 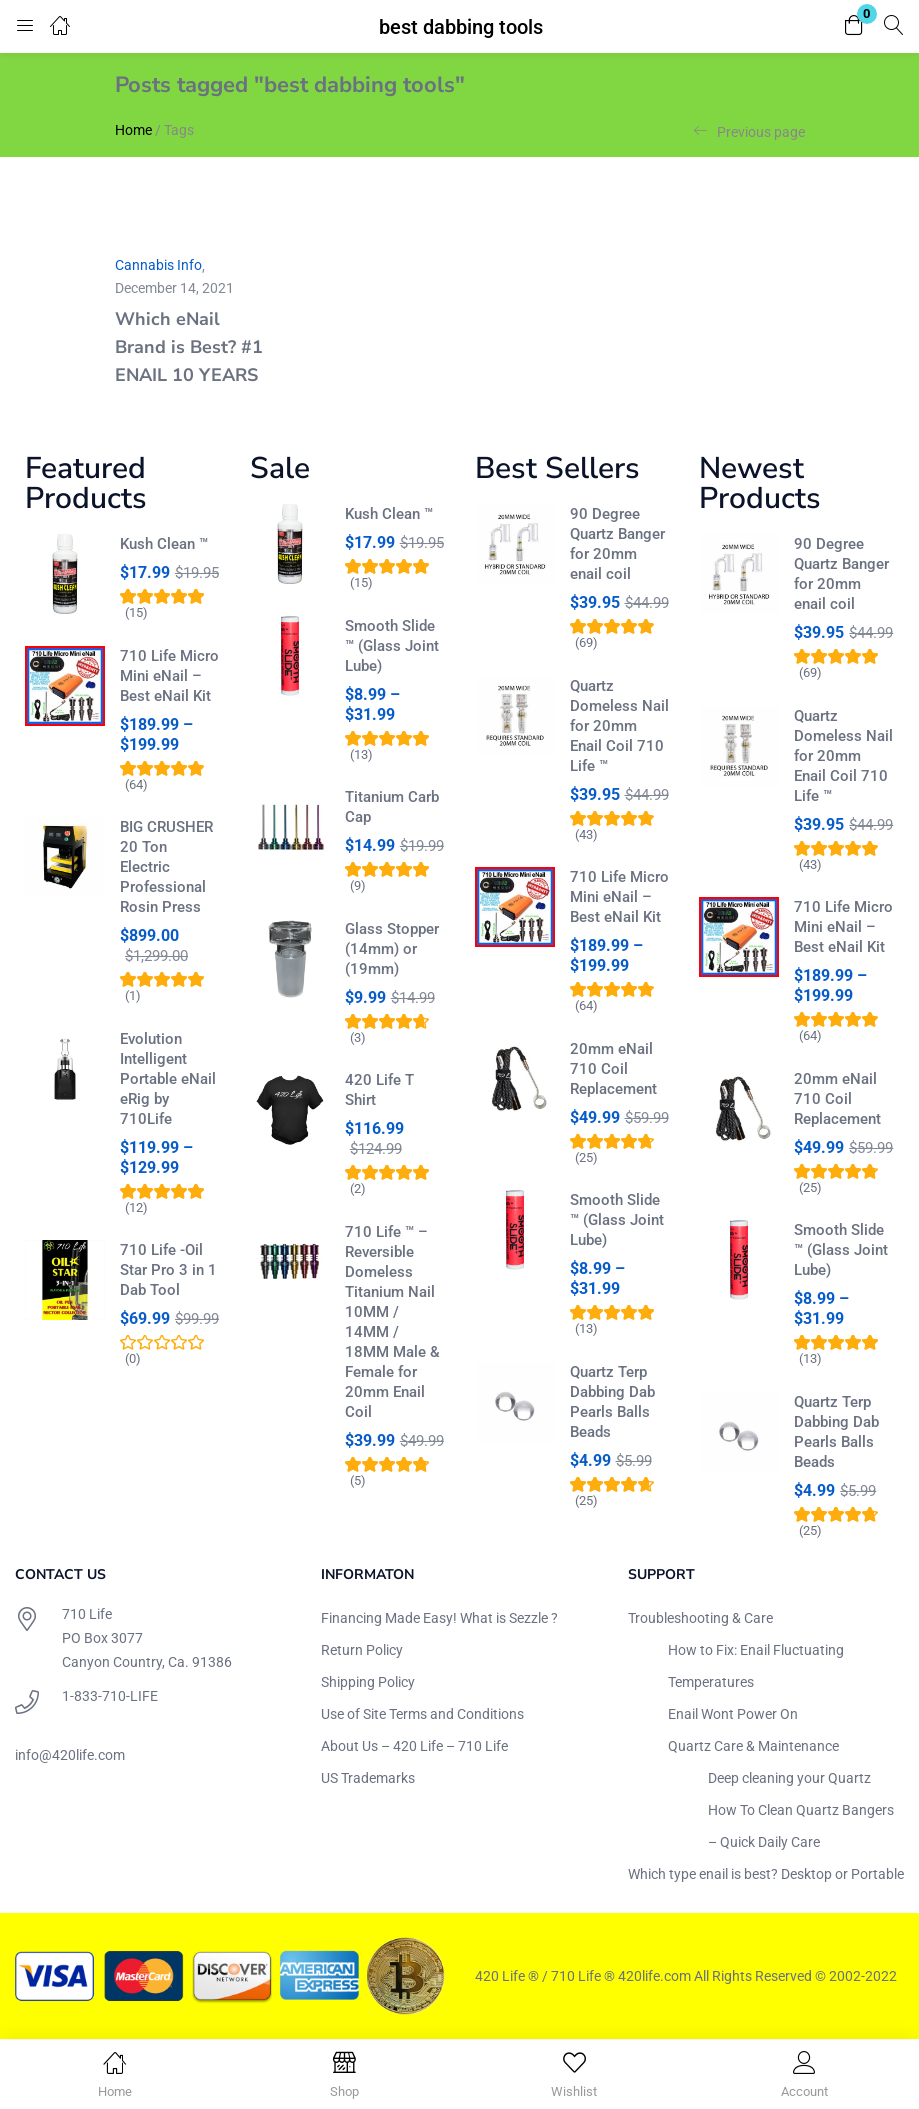 I want to click on Glass Stopper (14mm) or (19mm), so click(x=392, y=949).